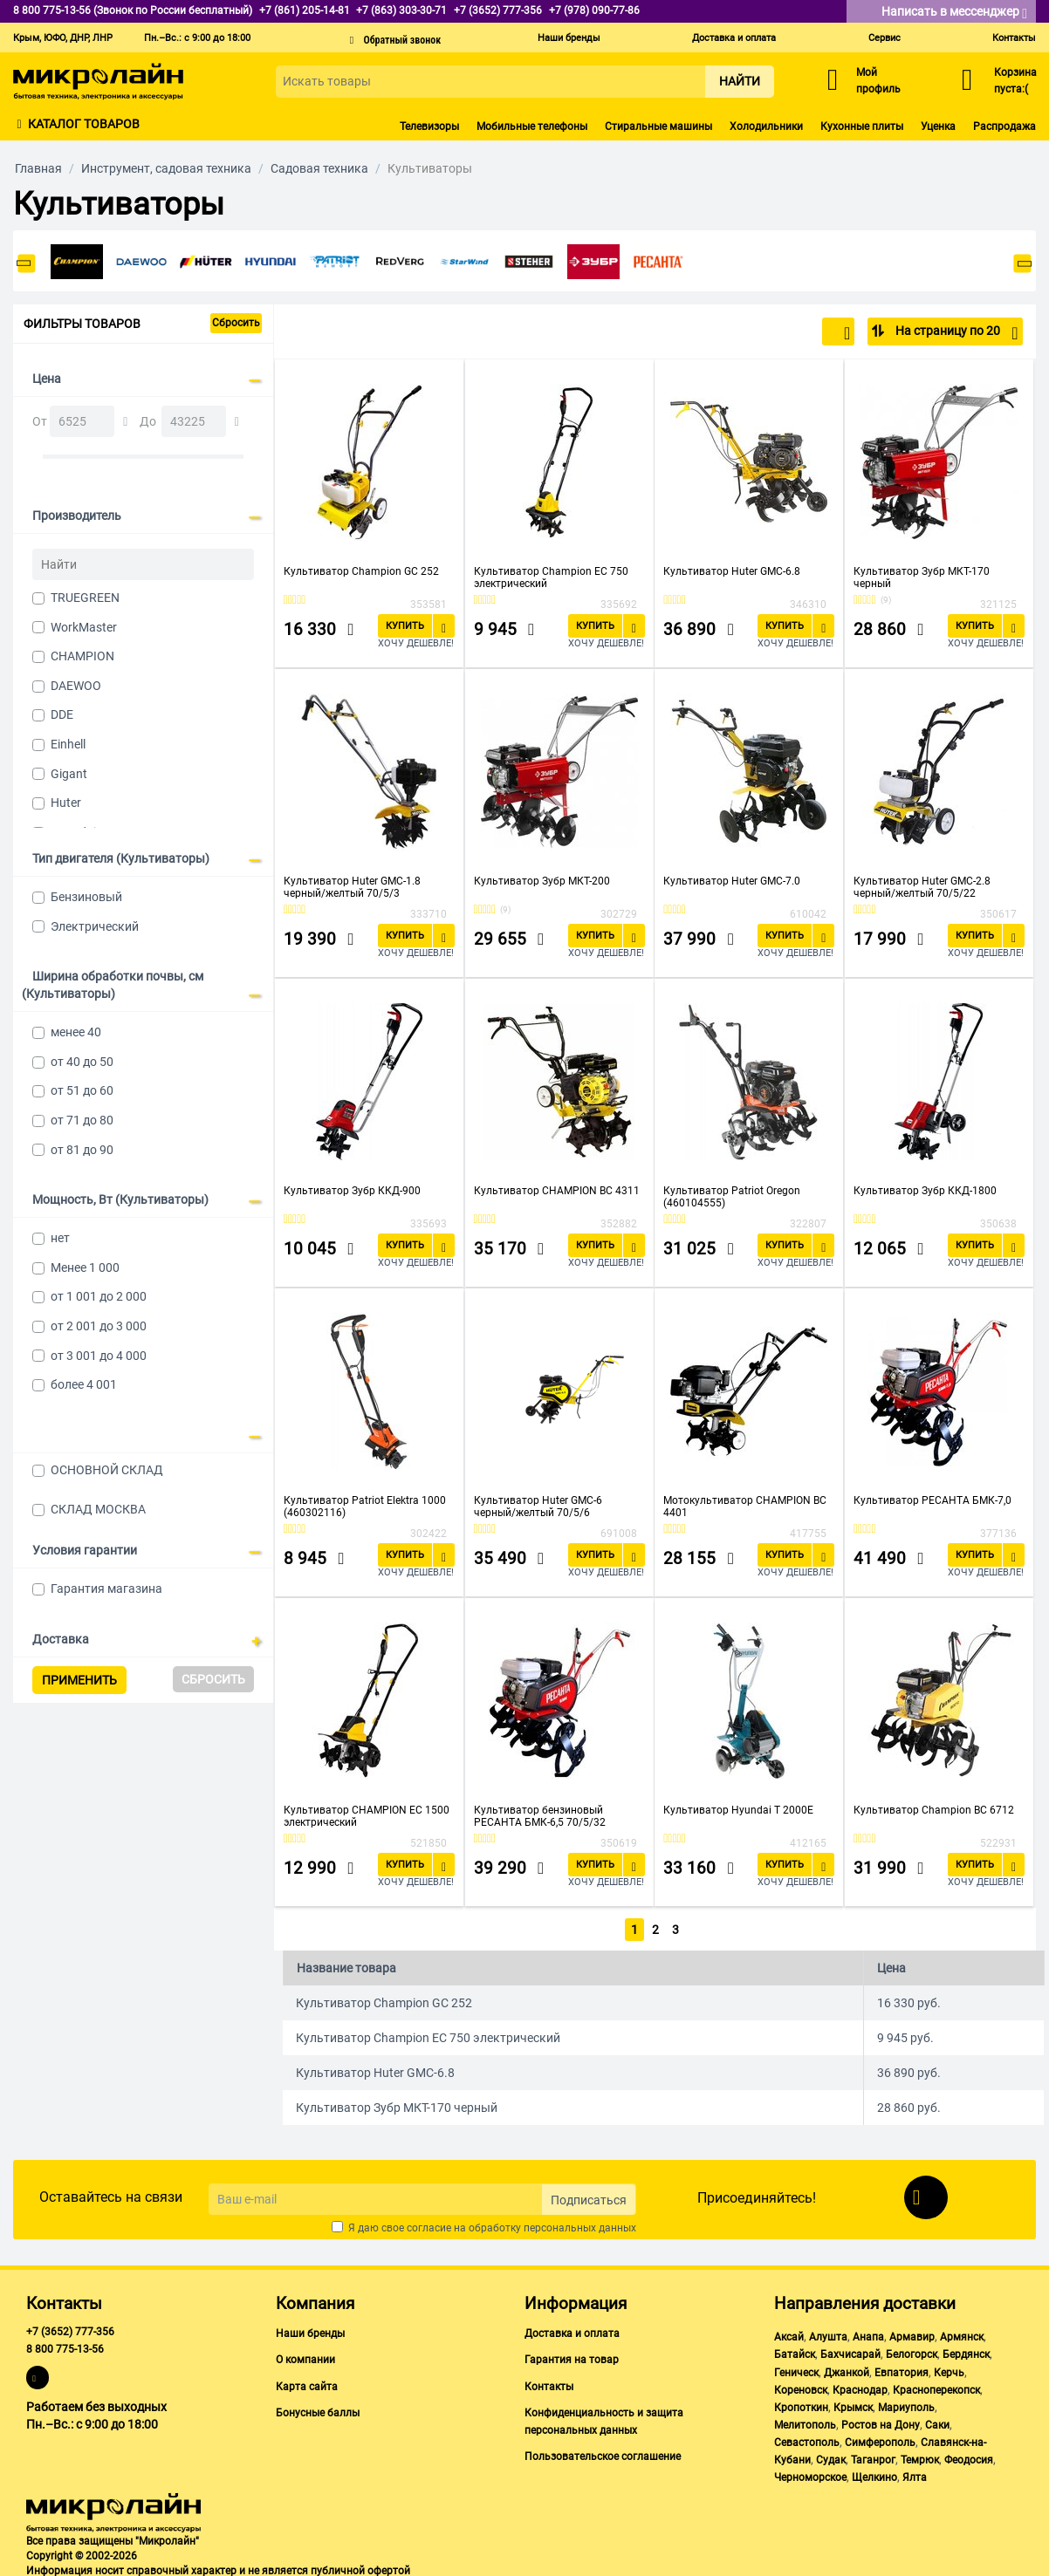 The height and width of the screenshot is (2576, 1049). Describe the element at coordinates (1004, 126) in the screenshot. I see `Распродажа` at that location.